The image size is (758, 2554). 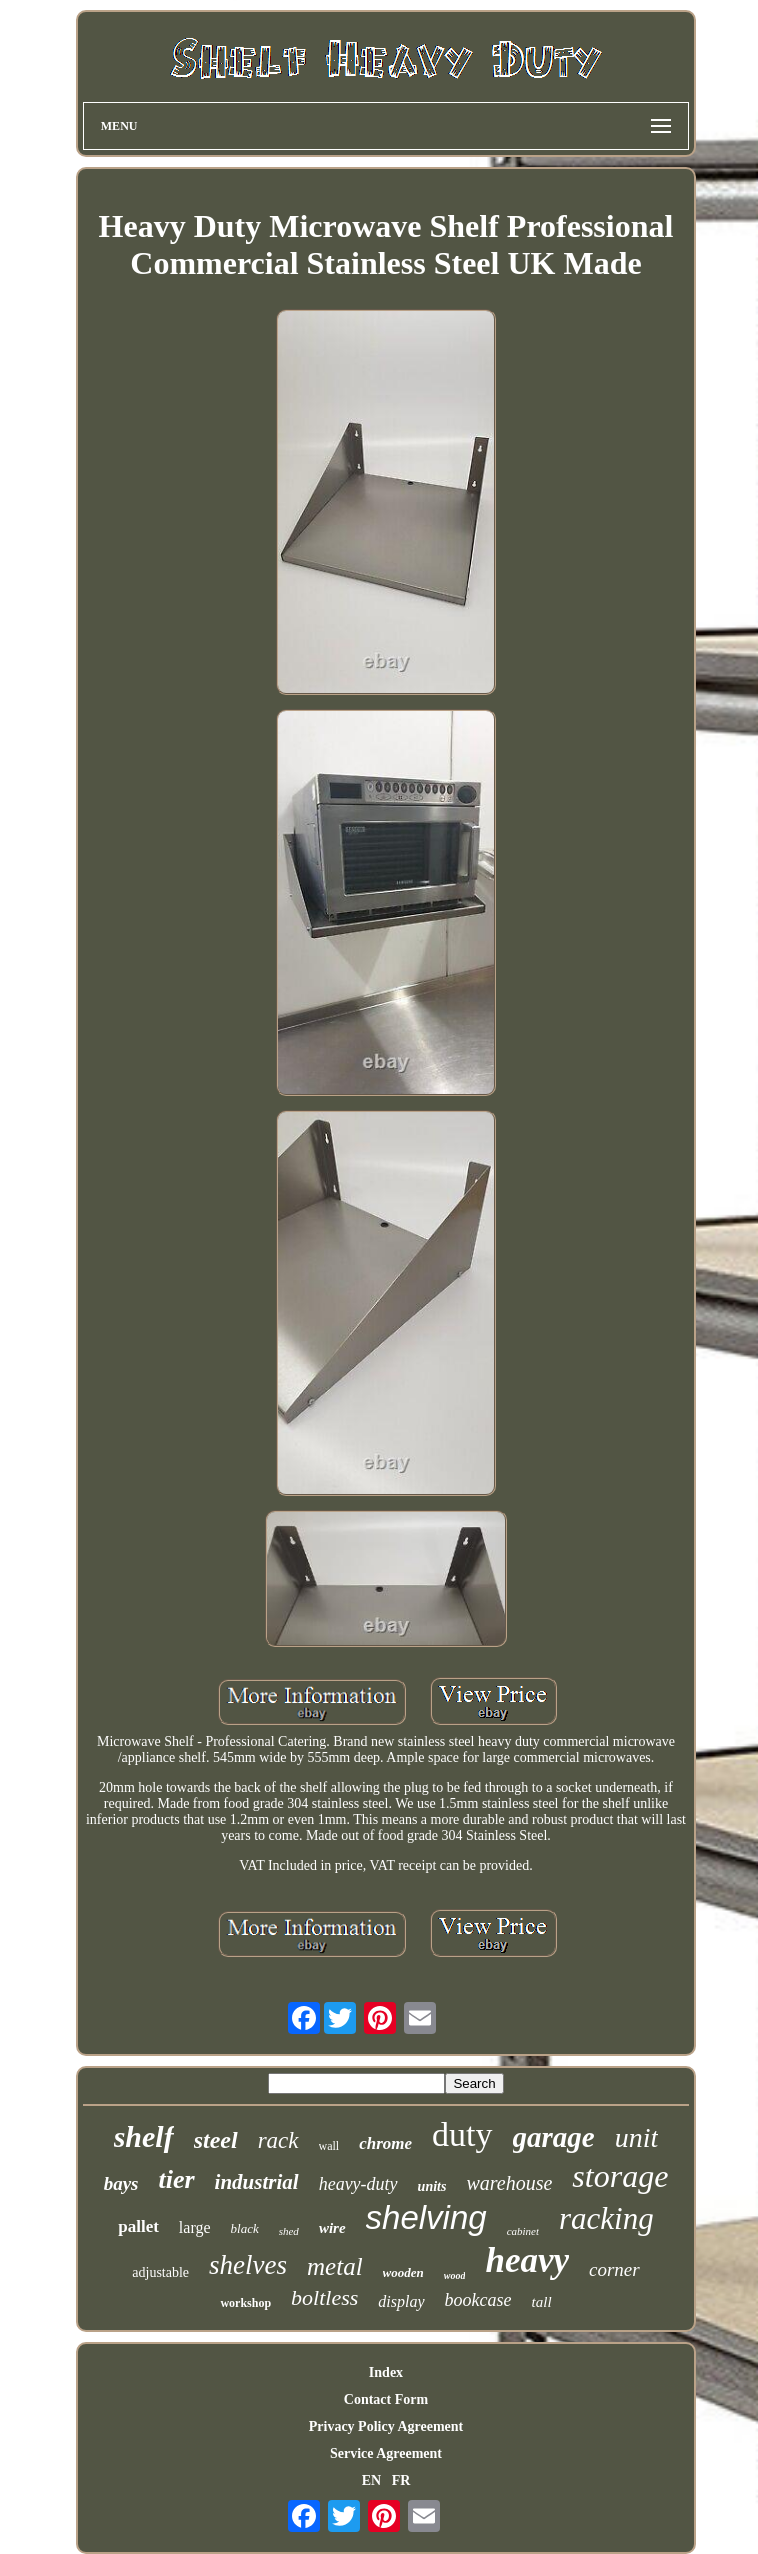 I want to click on bookcase, so click(x=478, y=2300).